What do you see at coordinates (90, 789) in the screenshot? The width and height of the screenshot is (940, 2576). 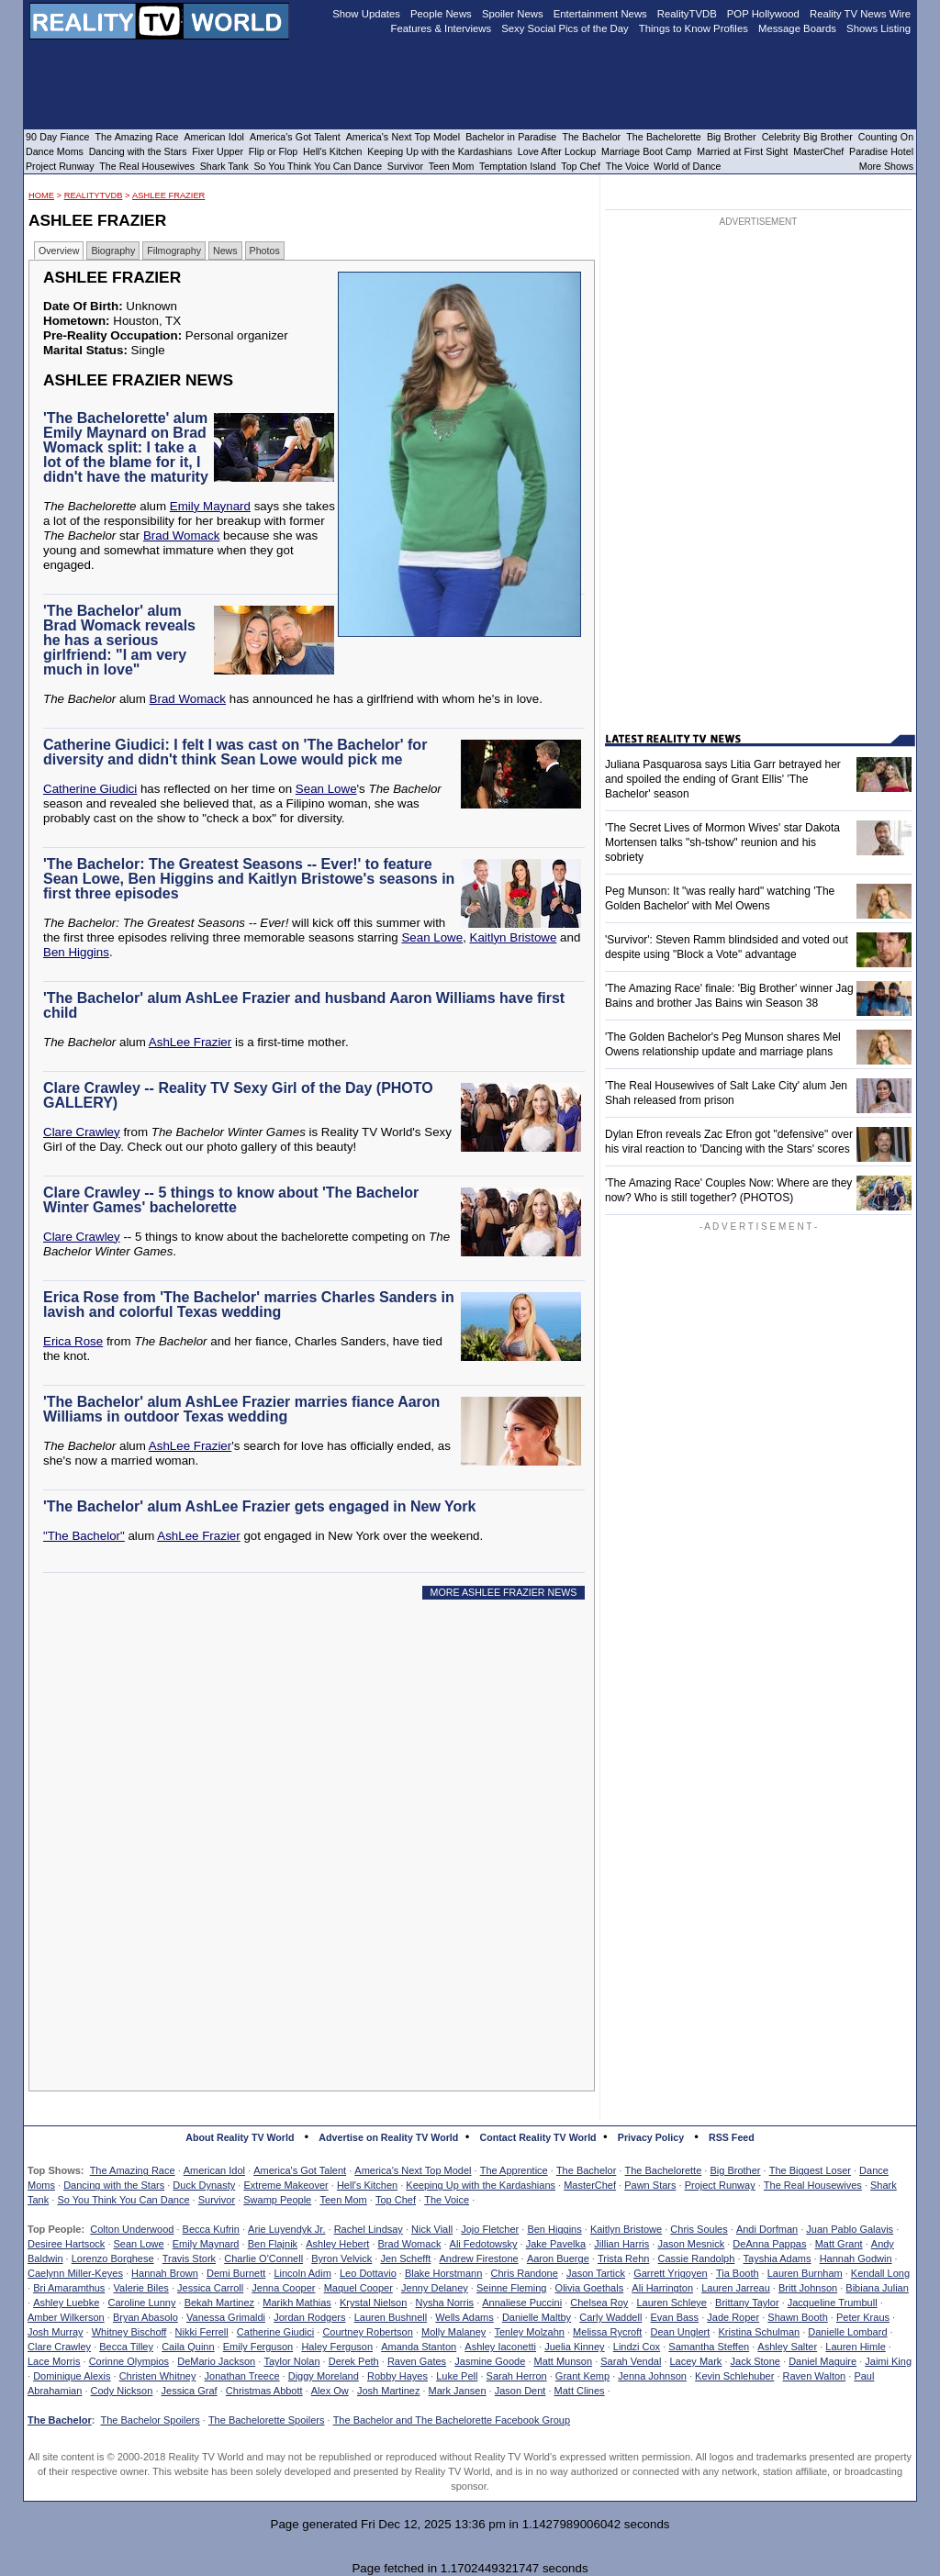 I see `Catherine Giudici` at bounding box center [90, 789].